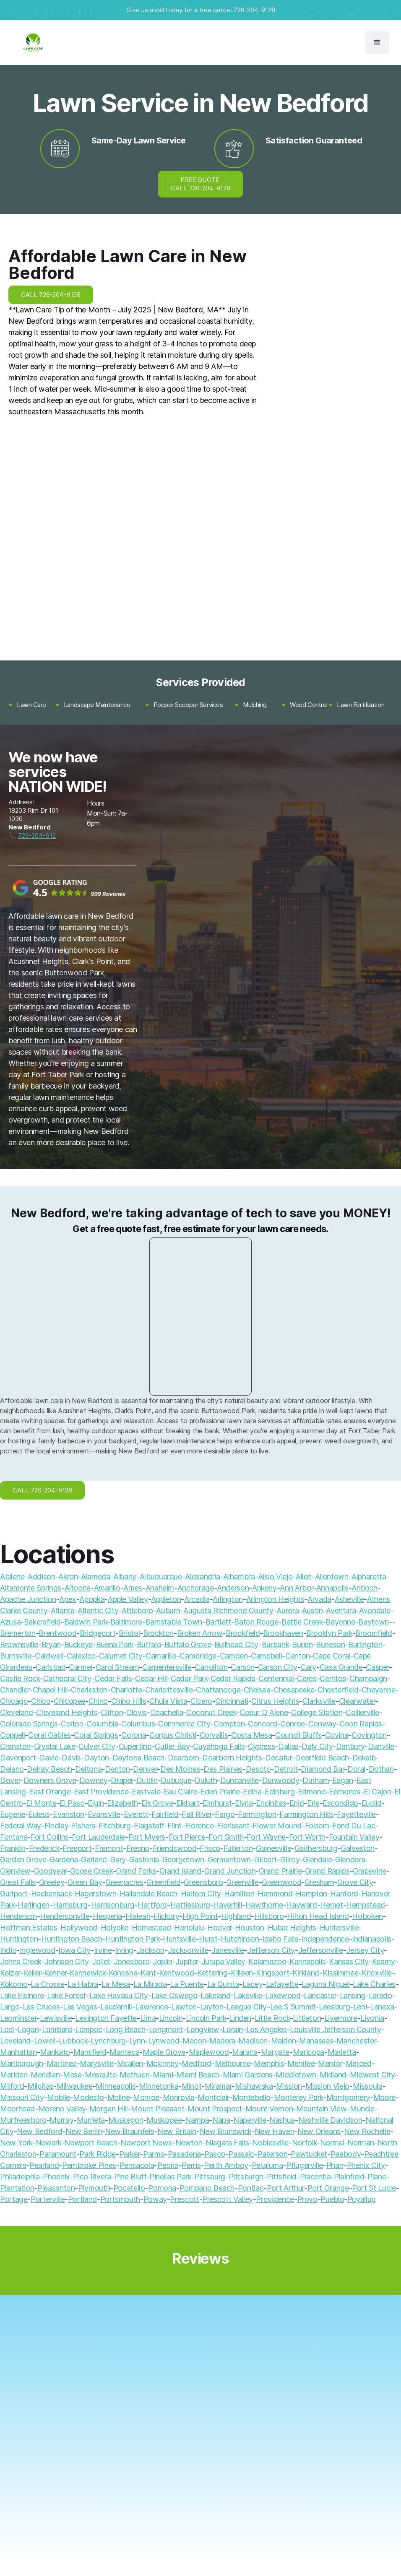 The image size is (401, 2576). I want to click on Kent, so click(148, 1972).